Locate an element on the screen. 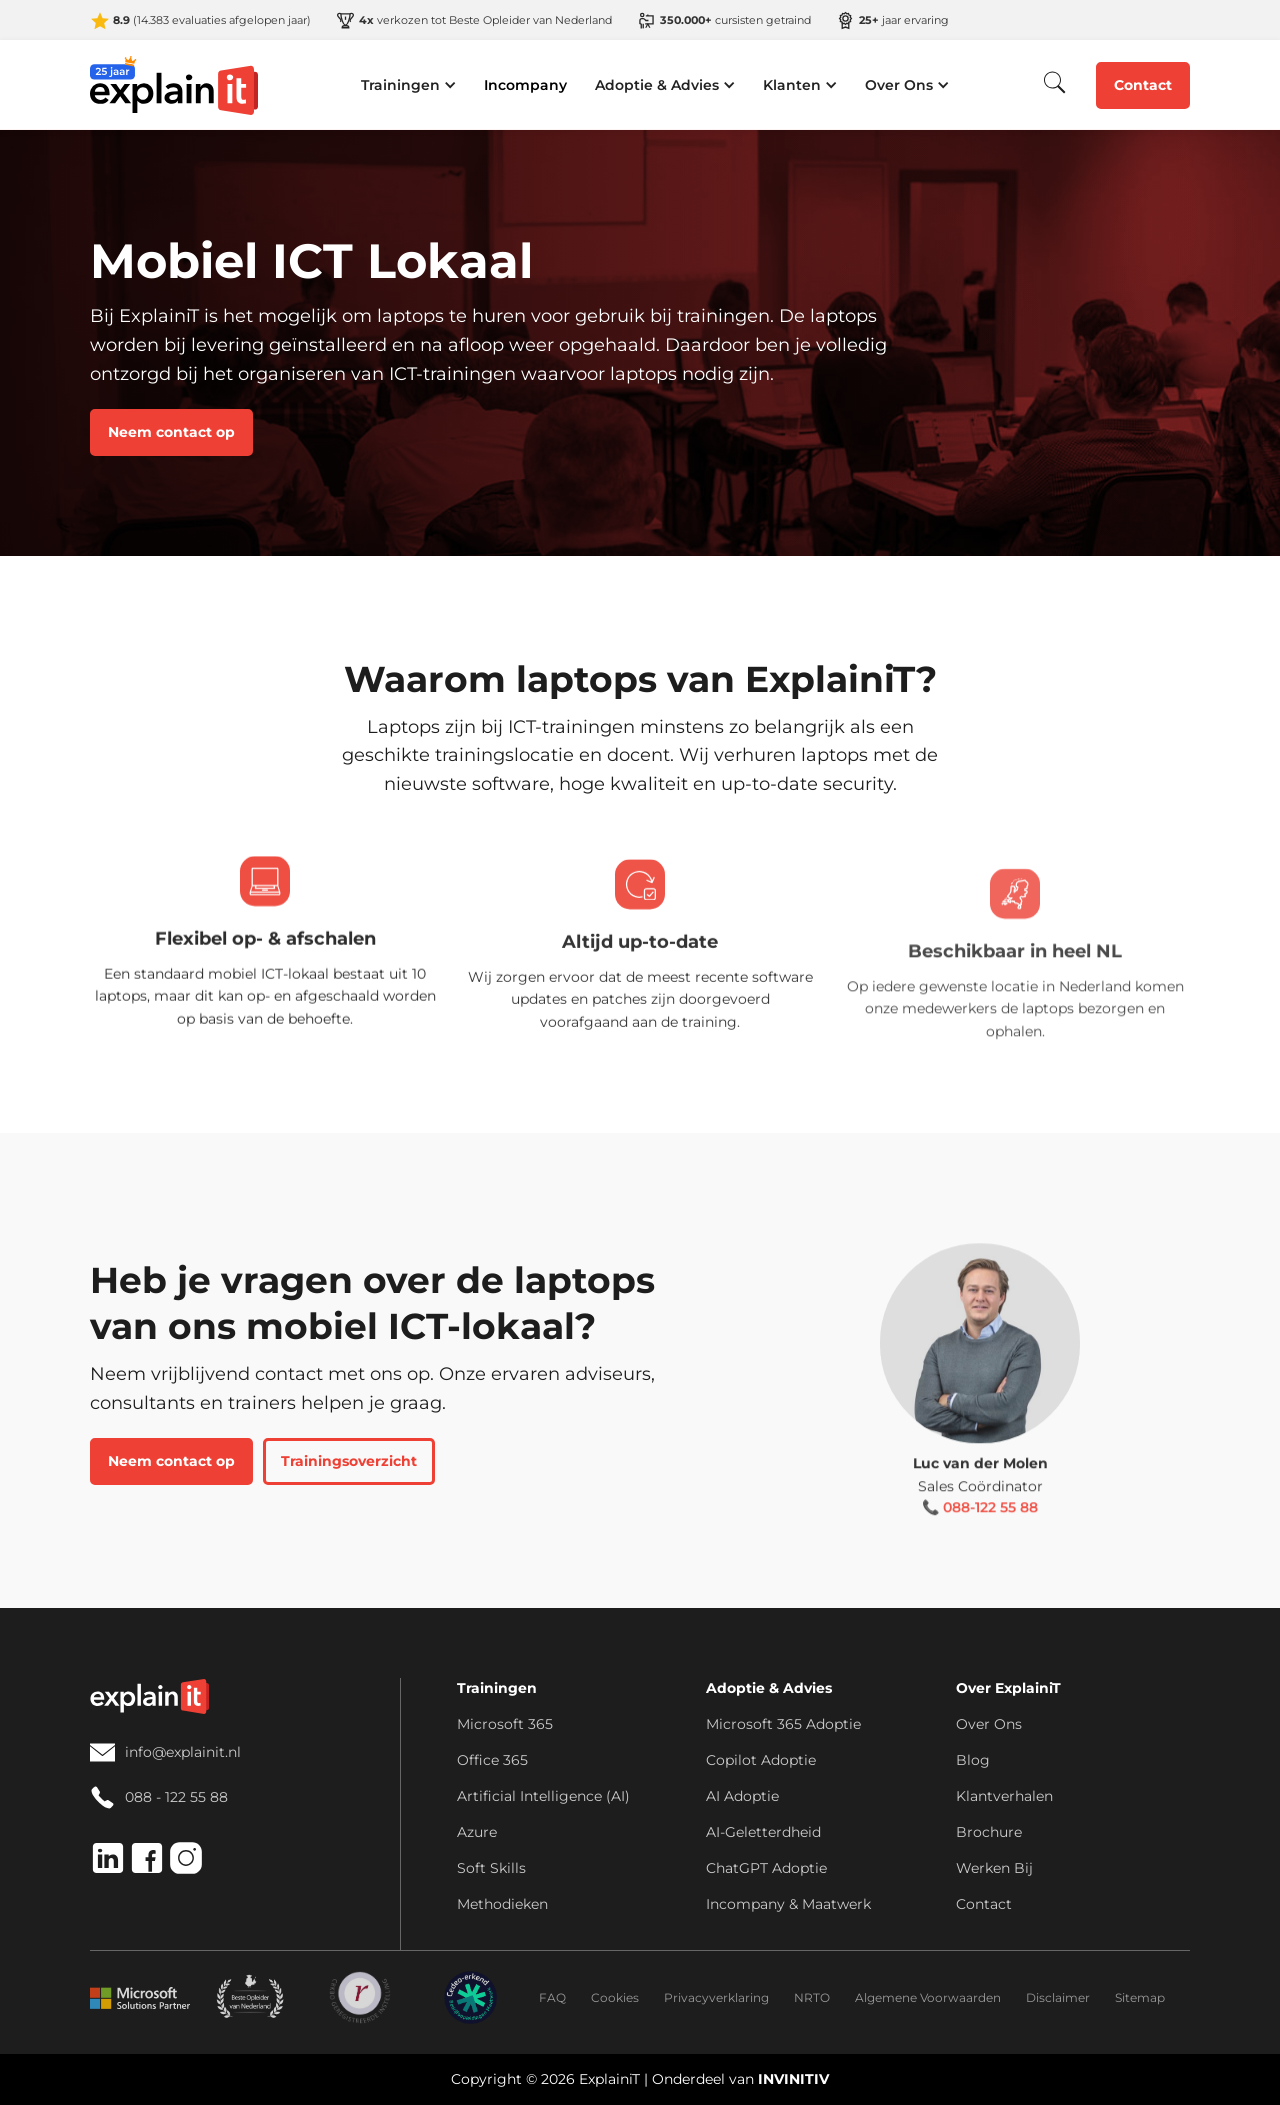  Neem contact op is located at coordinates (171, 432).